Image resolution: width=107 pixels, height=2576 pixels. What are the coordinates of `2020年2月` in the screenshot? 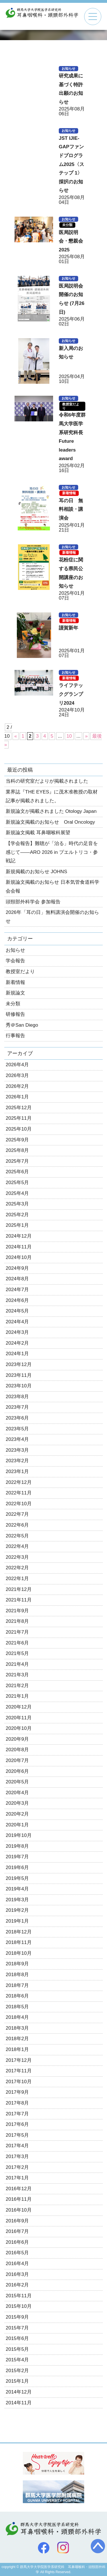 It's located at (17, 1814).